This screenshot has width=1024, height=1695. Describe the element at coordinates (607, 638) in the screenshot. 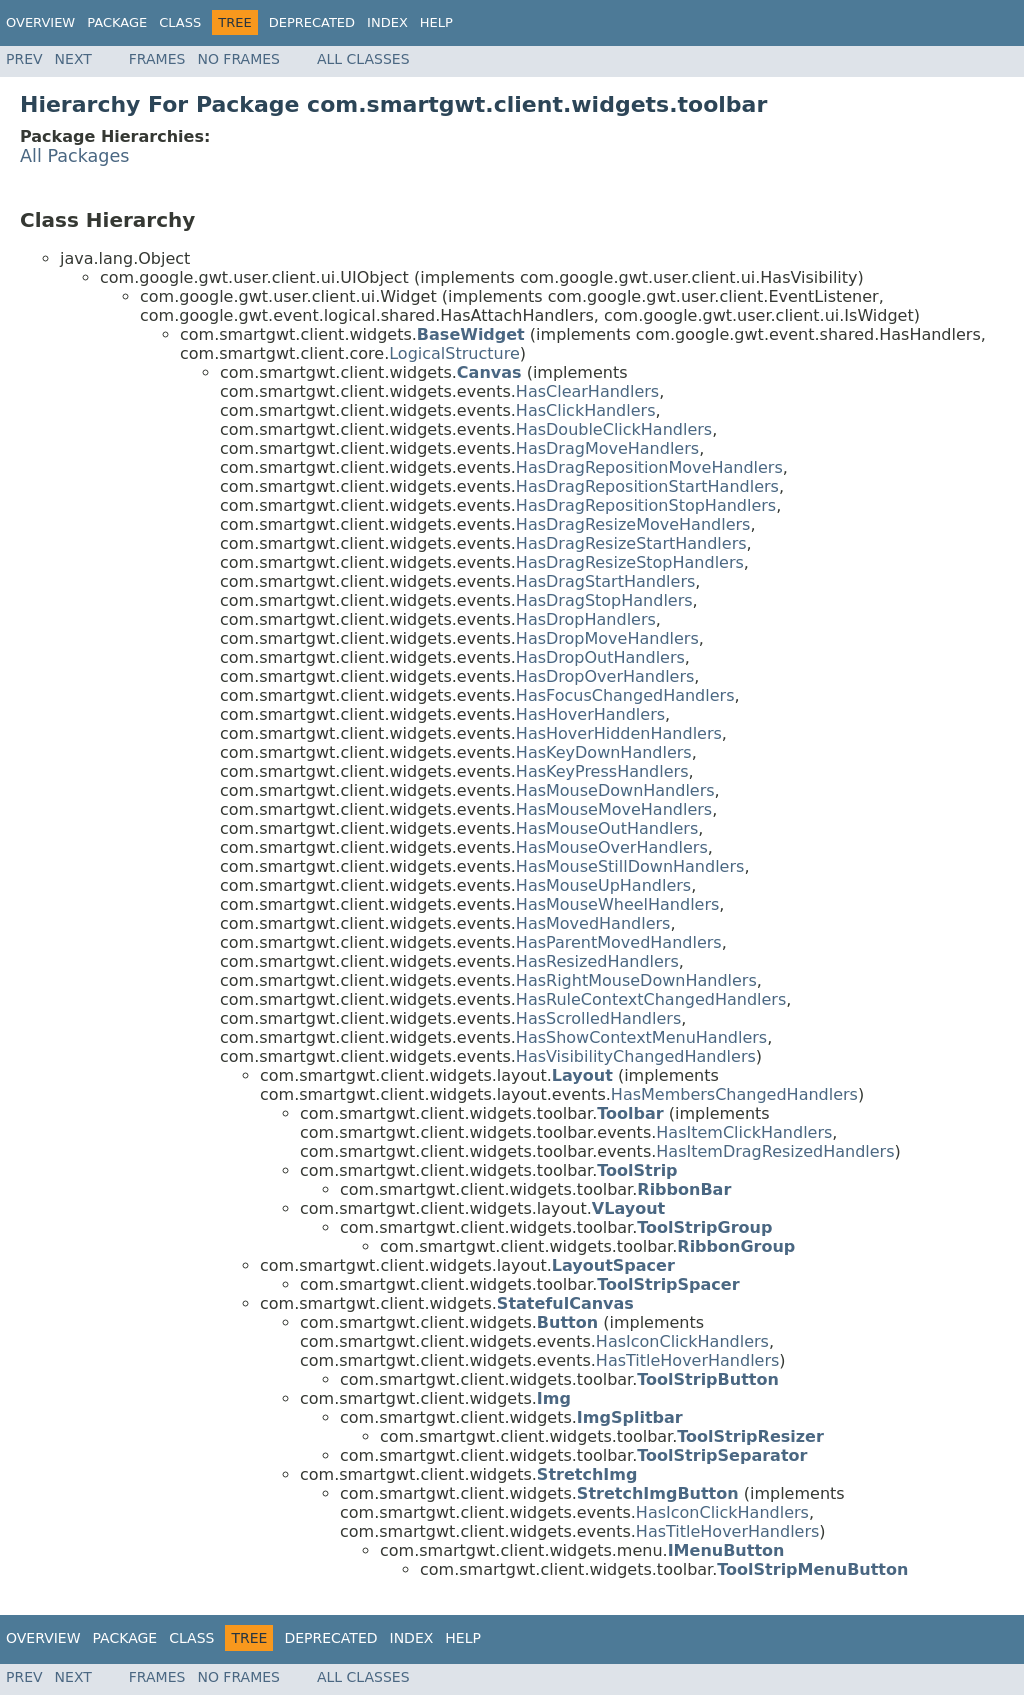

I see `HasDropMoveHandlers` at that location.